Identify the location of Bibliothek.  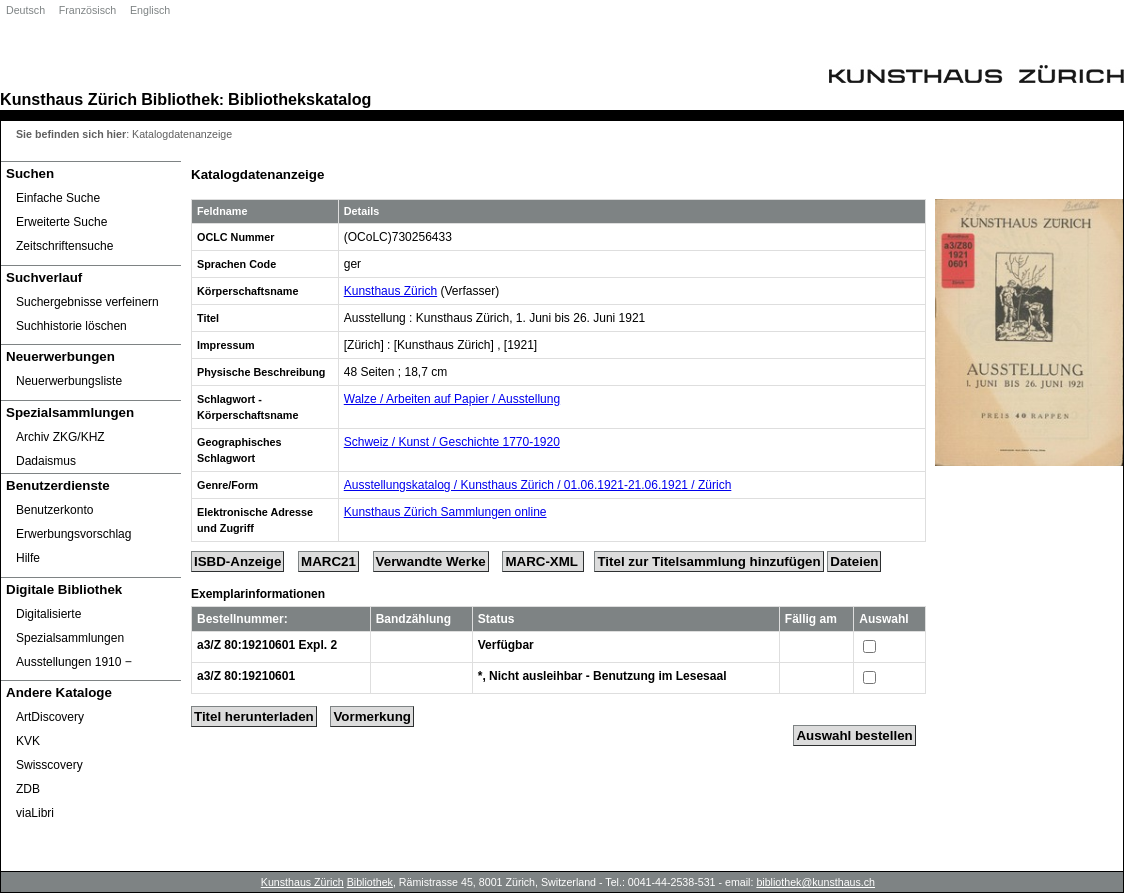
(180, 99).